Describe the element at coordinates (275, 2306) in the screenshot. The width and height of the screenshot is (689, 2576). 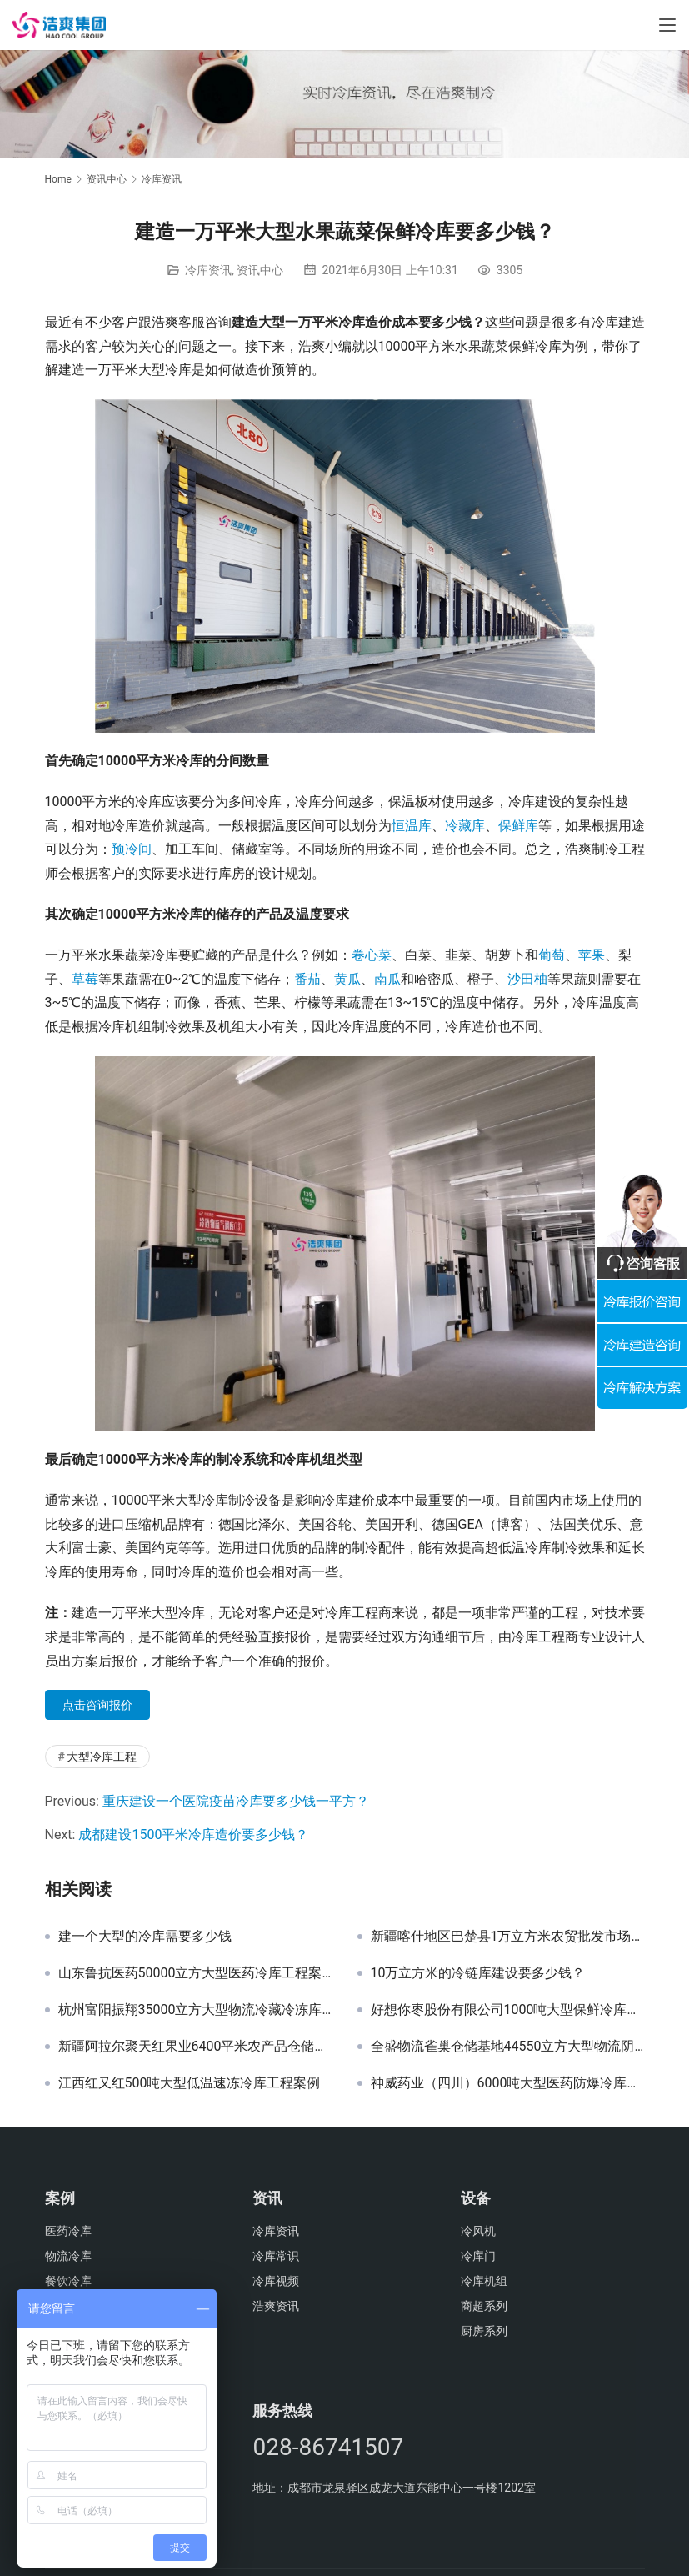
I see `浩爽资讯` at that location.